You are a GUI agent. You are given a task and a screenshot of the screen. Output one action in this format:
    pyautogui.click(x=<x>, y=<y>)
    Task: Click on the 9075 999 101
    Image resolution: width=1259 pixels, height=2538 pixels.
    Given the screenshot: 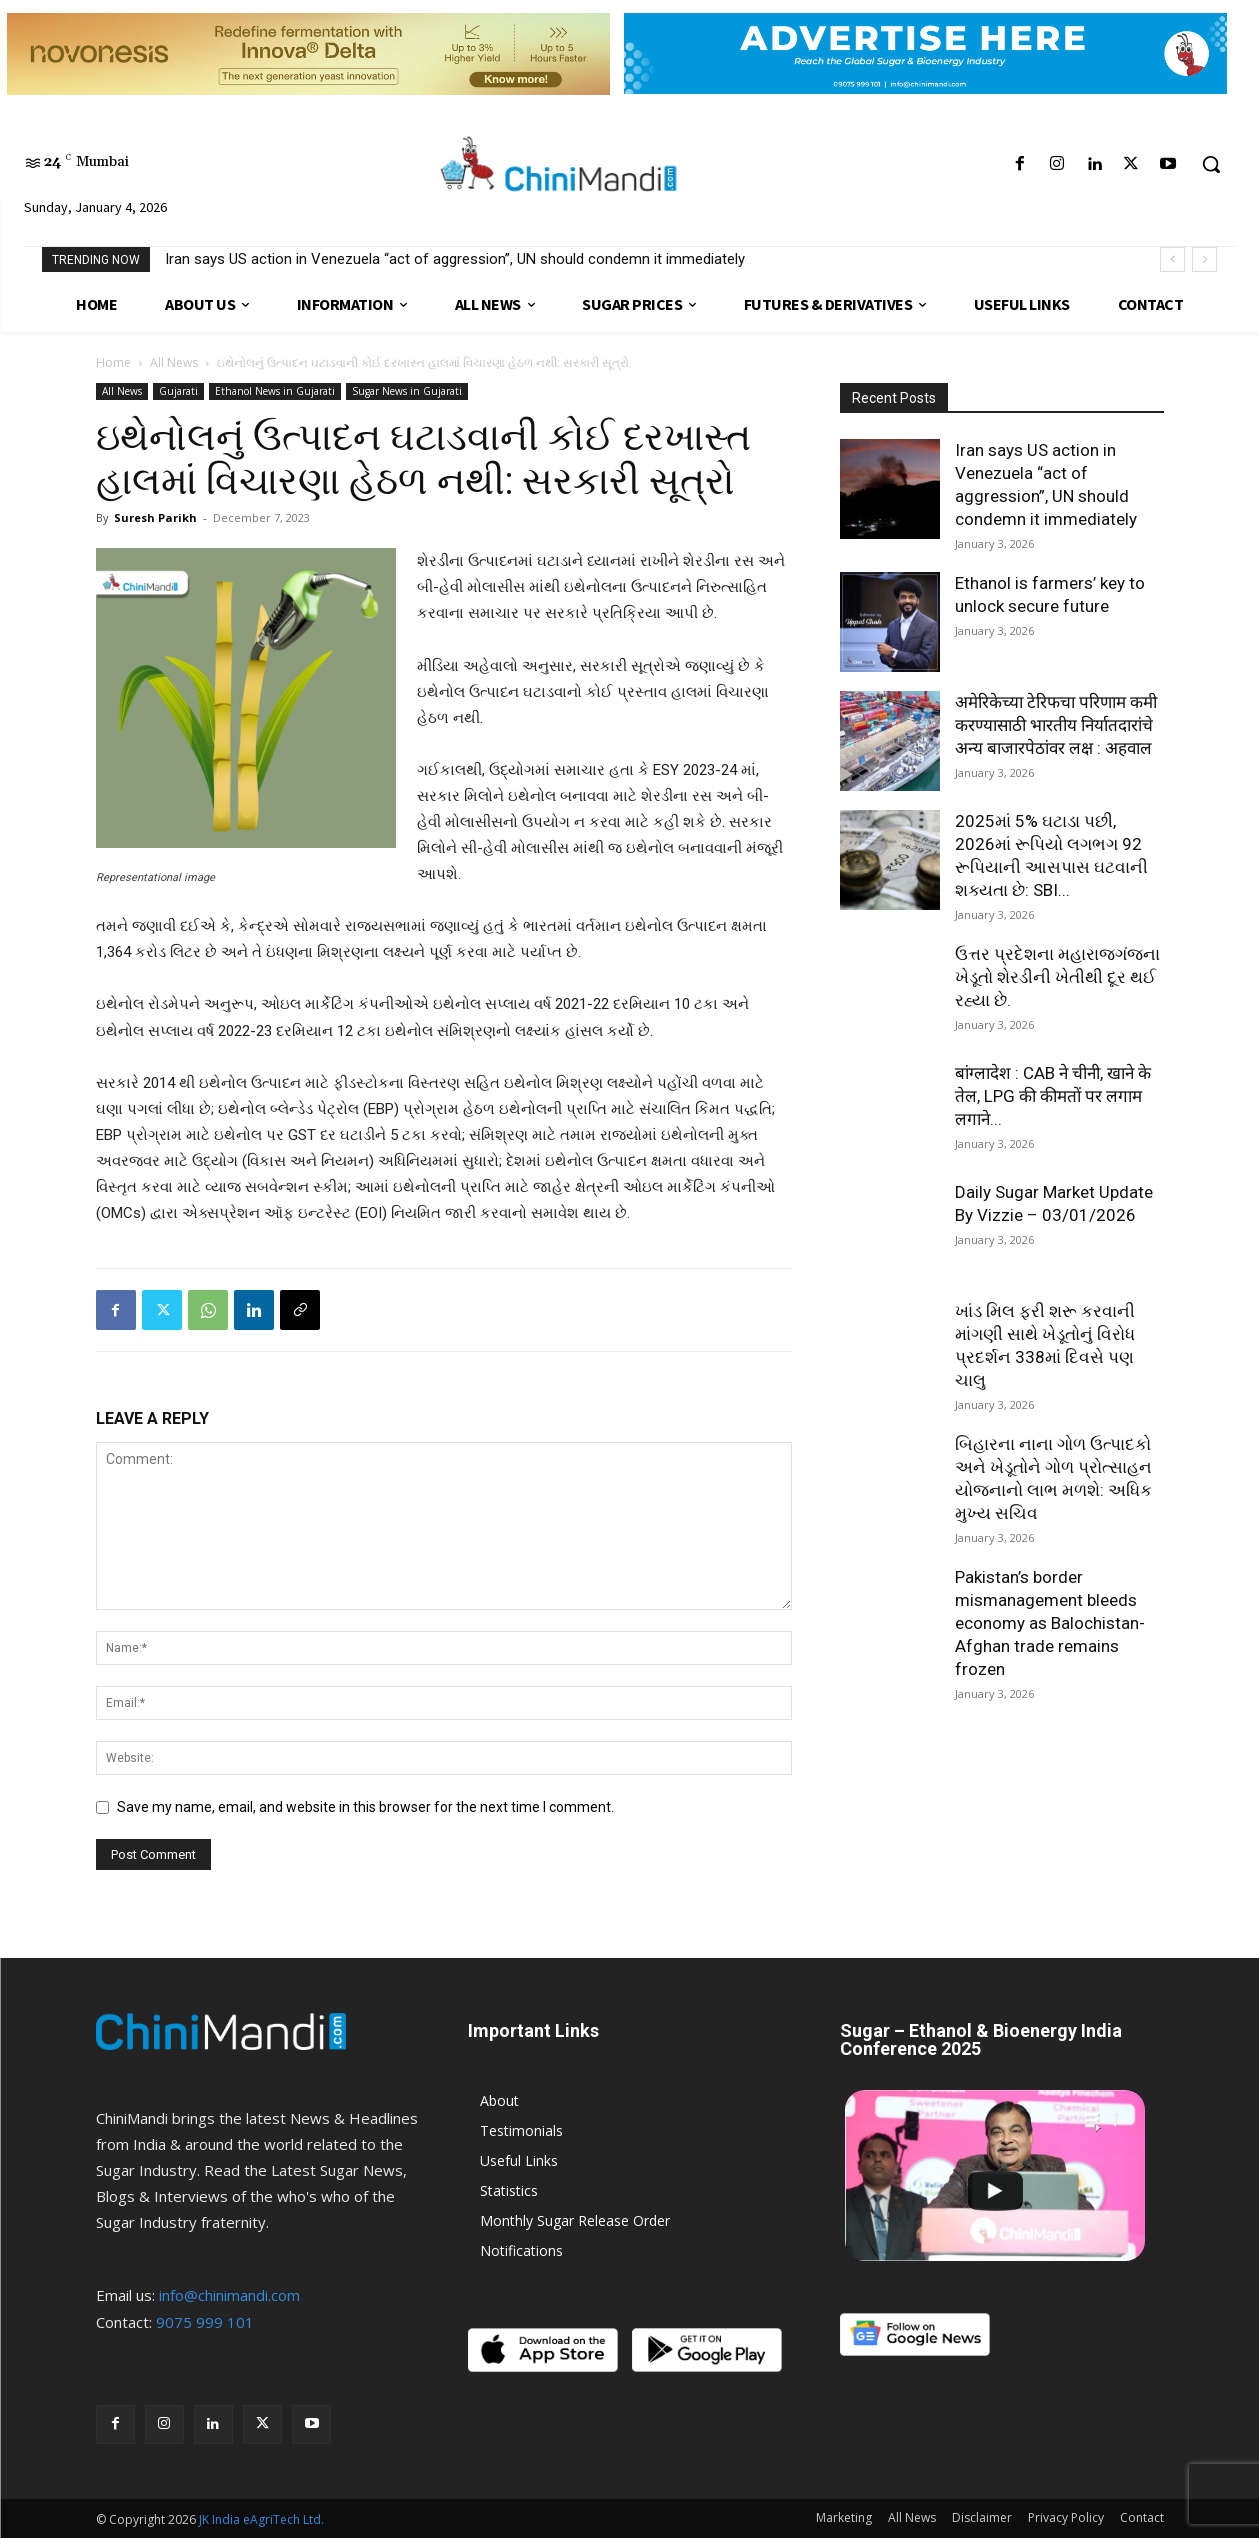 What is the action you would take?
    pyautogui.click(x=205, y=2322)
    